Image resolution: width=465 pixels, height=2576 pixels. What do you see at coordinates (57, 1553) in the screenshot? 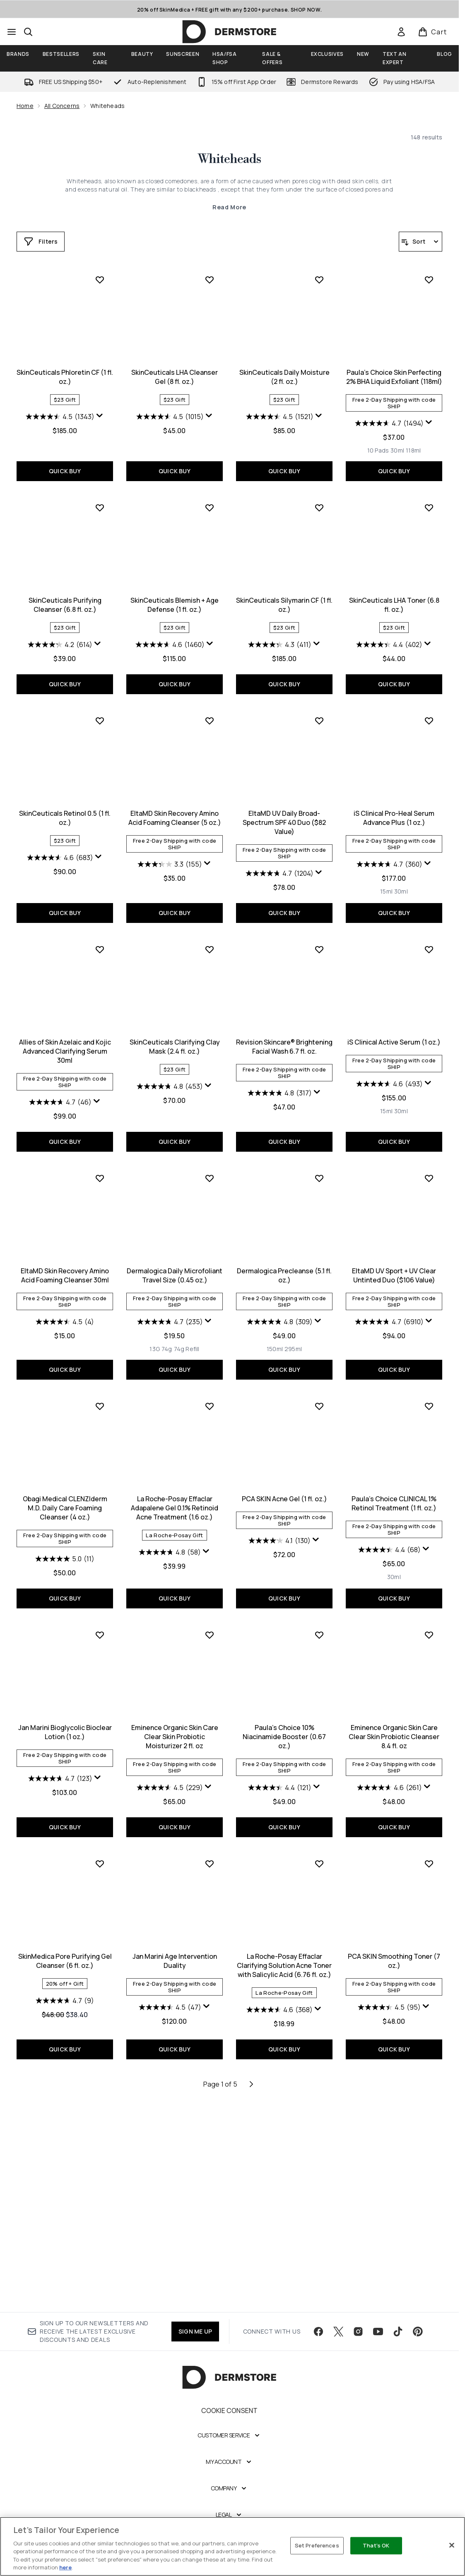
I see `[Size 74g]` at bounding box center [57, 1553].